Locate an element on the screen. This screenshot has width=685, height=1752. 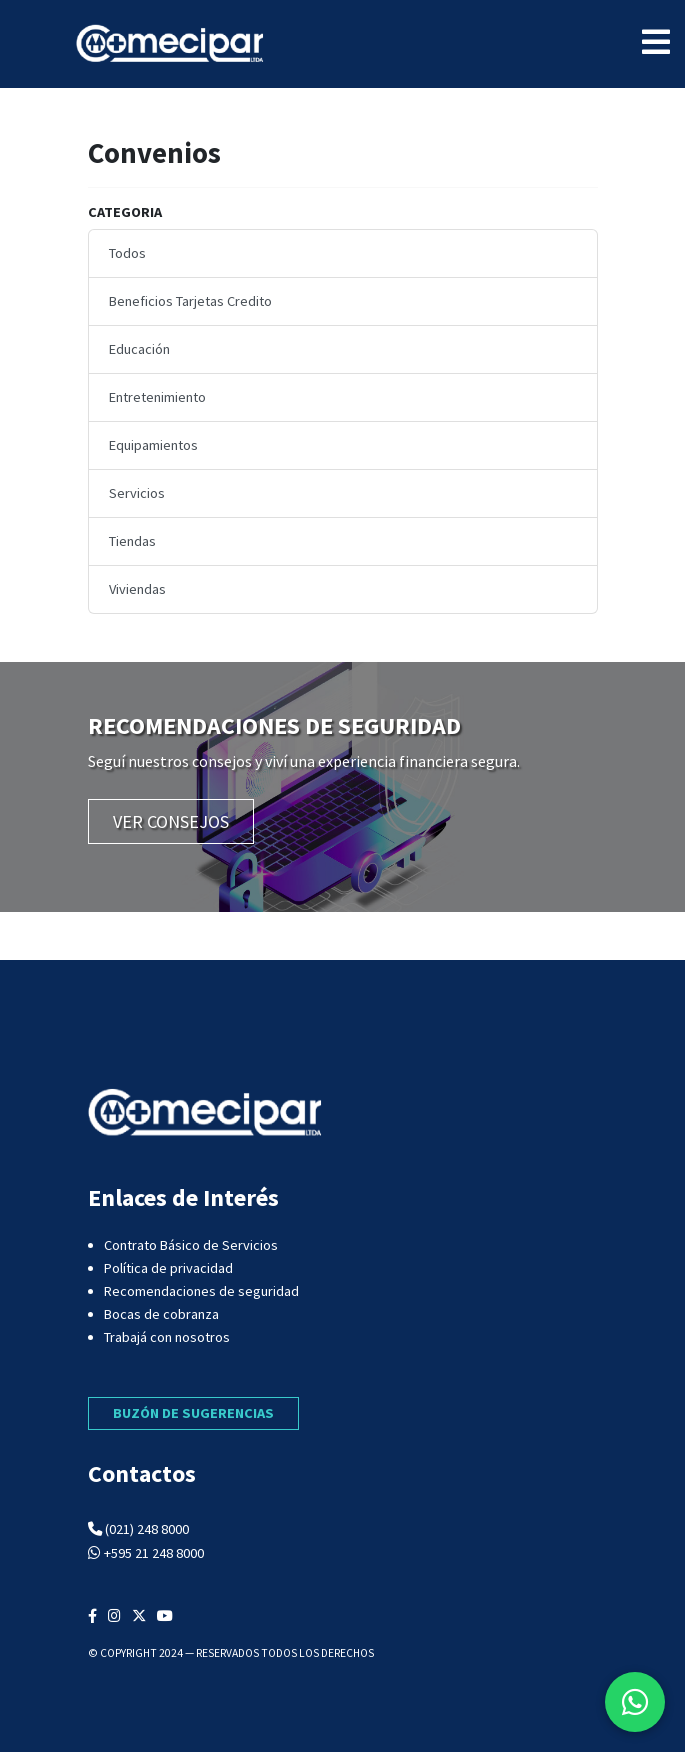
Tiendas is located at coordinates (132, 541).